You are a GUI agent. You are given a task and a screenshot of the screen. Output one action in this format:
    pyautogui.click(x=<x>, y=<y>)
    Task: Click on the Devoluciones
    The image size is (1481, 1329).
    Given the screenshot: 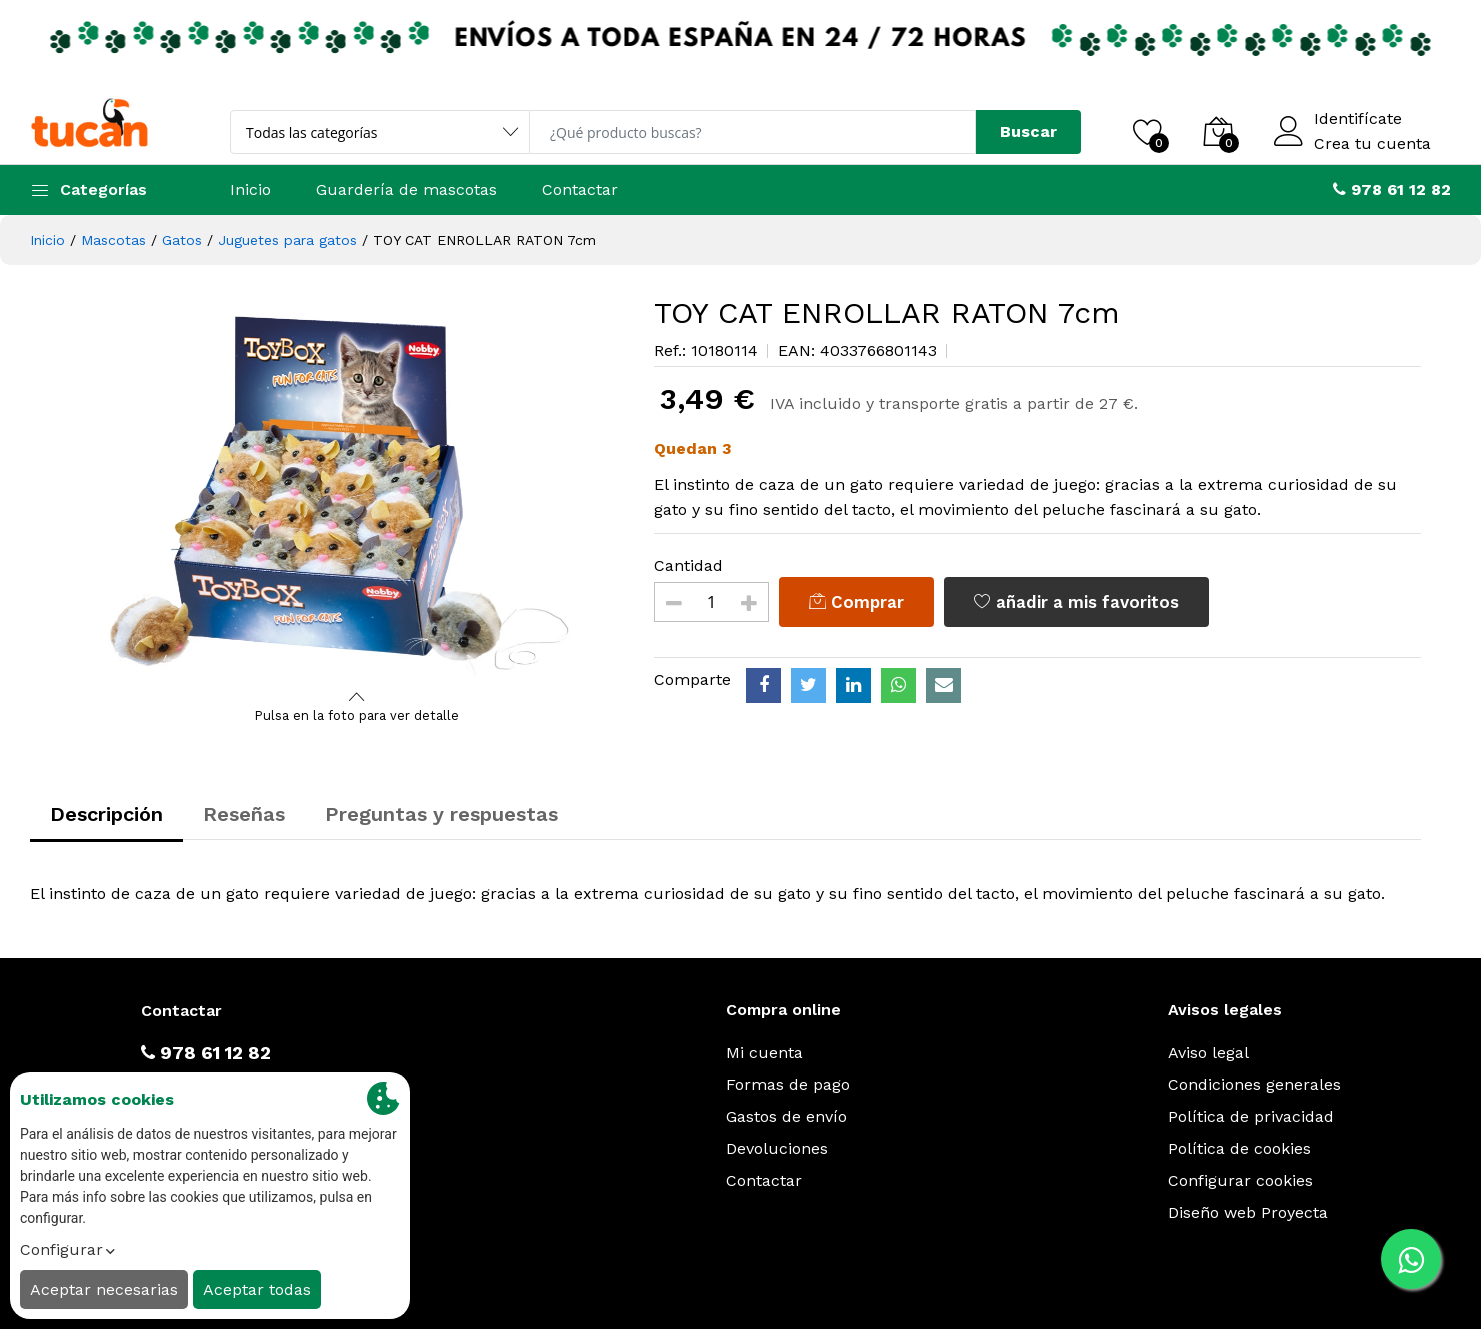 What is the action you would take?
    pyautogui.click(x=777, y=1148)
    